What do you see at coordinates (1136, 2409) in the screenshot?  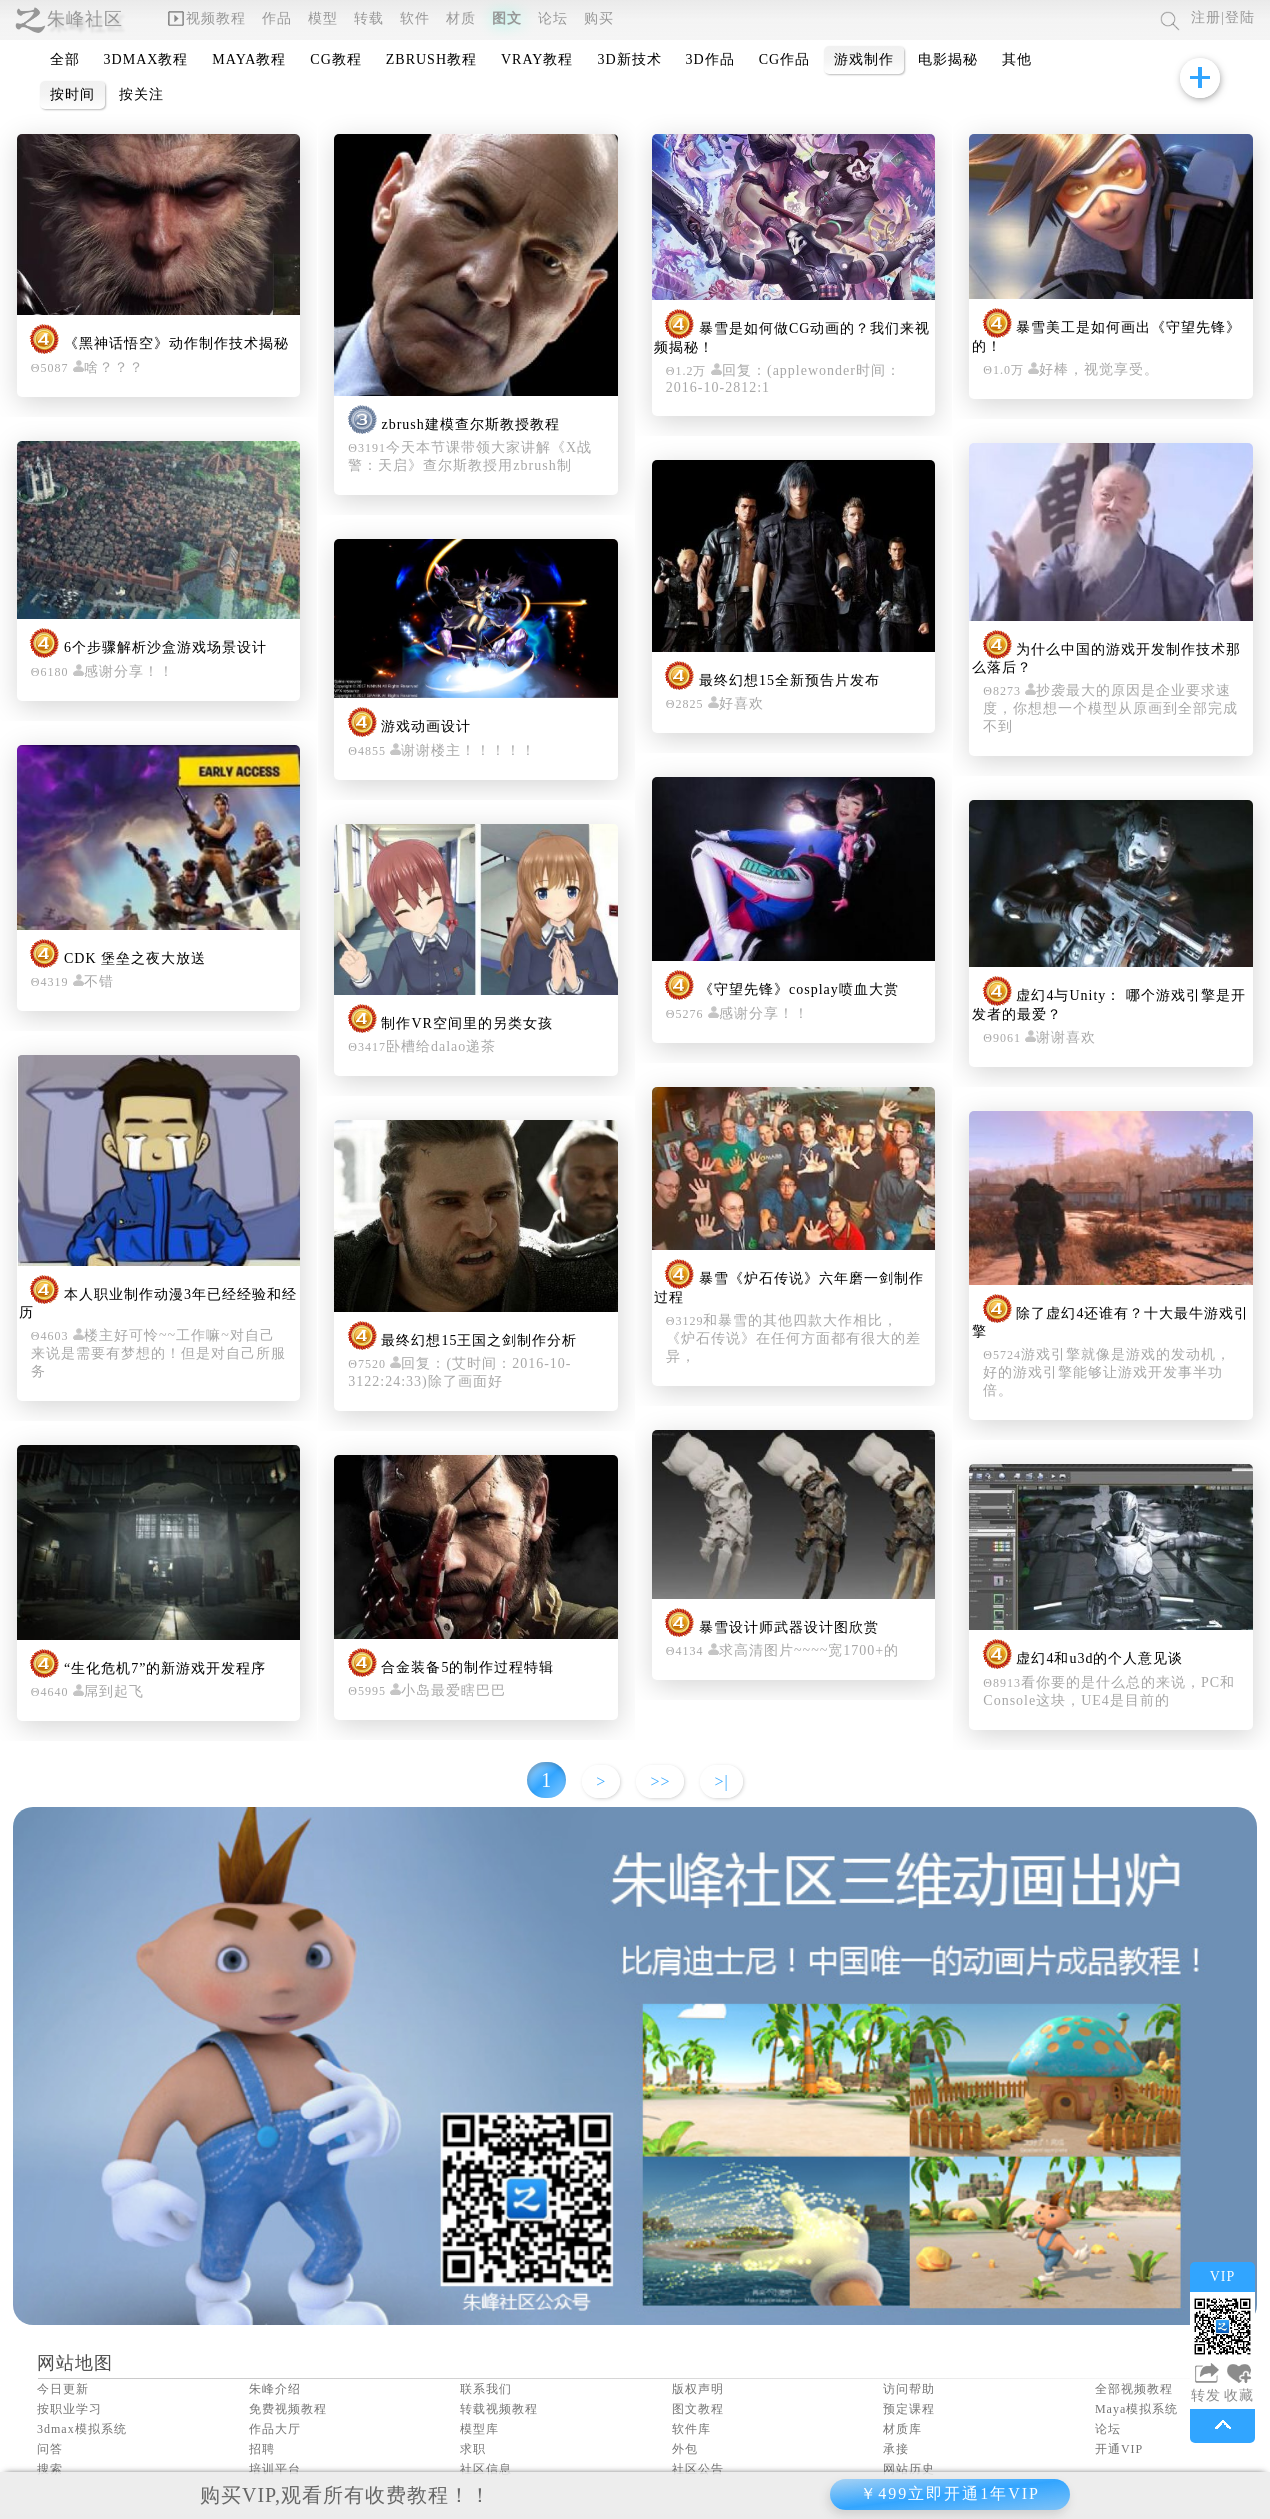 I see `Maya模拟系统` at bounding box center [1136, 2409].